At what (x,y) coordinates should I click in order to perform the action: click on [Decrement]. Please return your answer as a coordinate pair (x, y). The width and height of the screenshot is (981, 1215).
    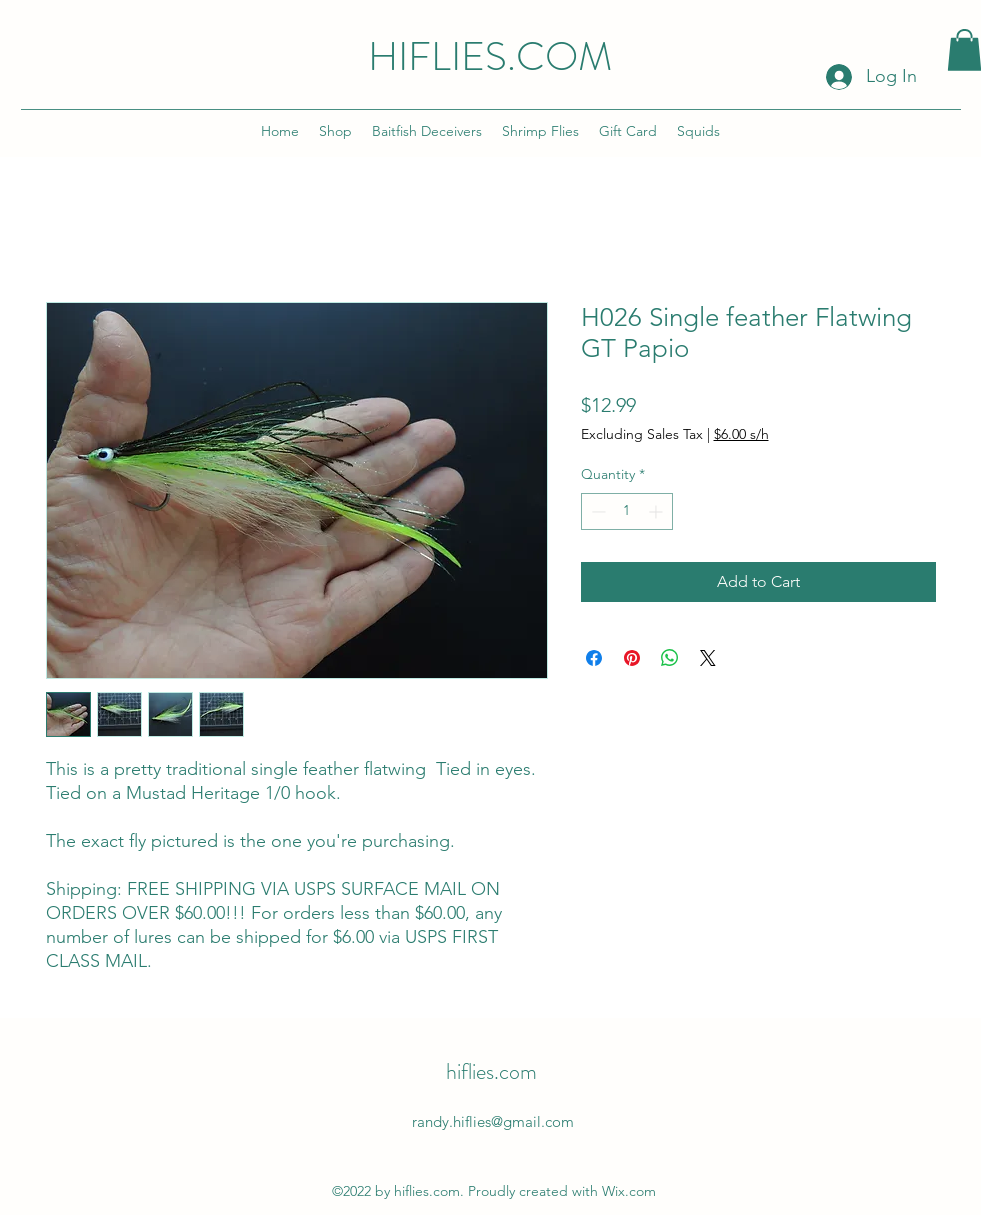
    Looking at the image, I should click on (596, 511).